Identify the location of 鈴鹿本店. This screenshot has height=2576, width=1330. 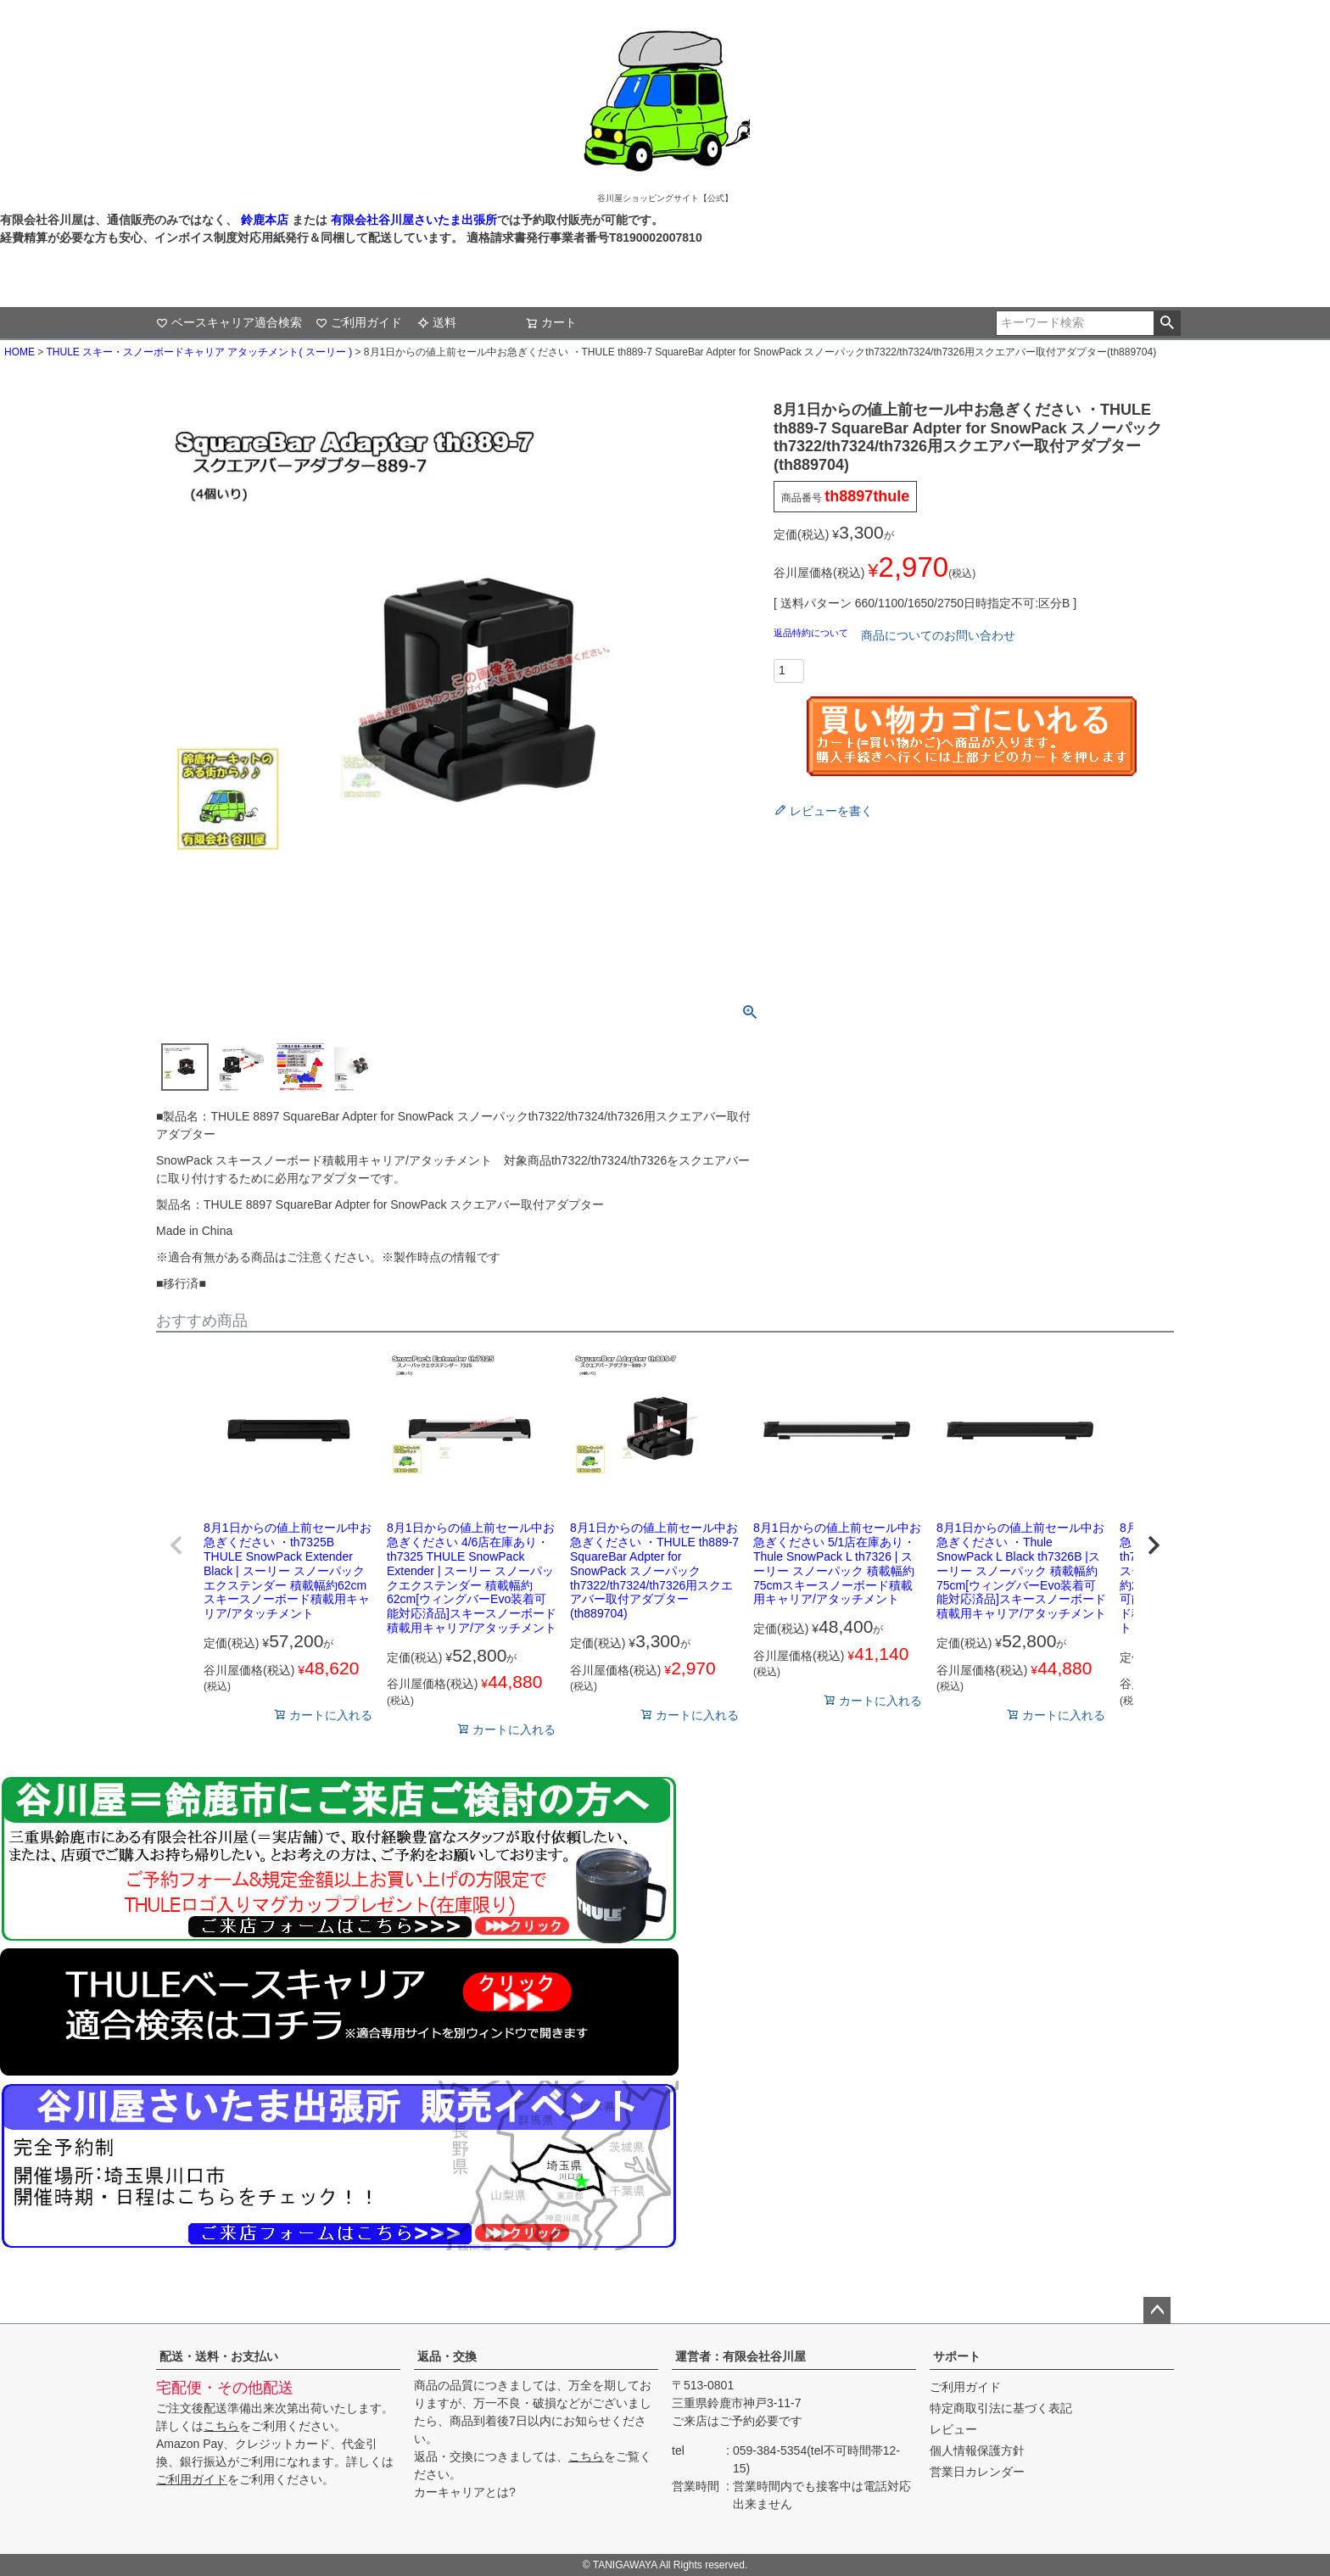
(264, 219).